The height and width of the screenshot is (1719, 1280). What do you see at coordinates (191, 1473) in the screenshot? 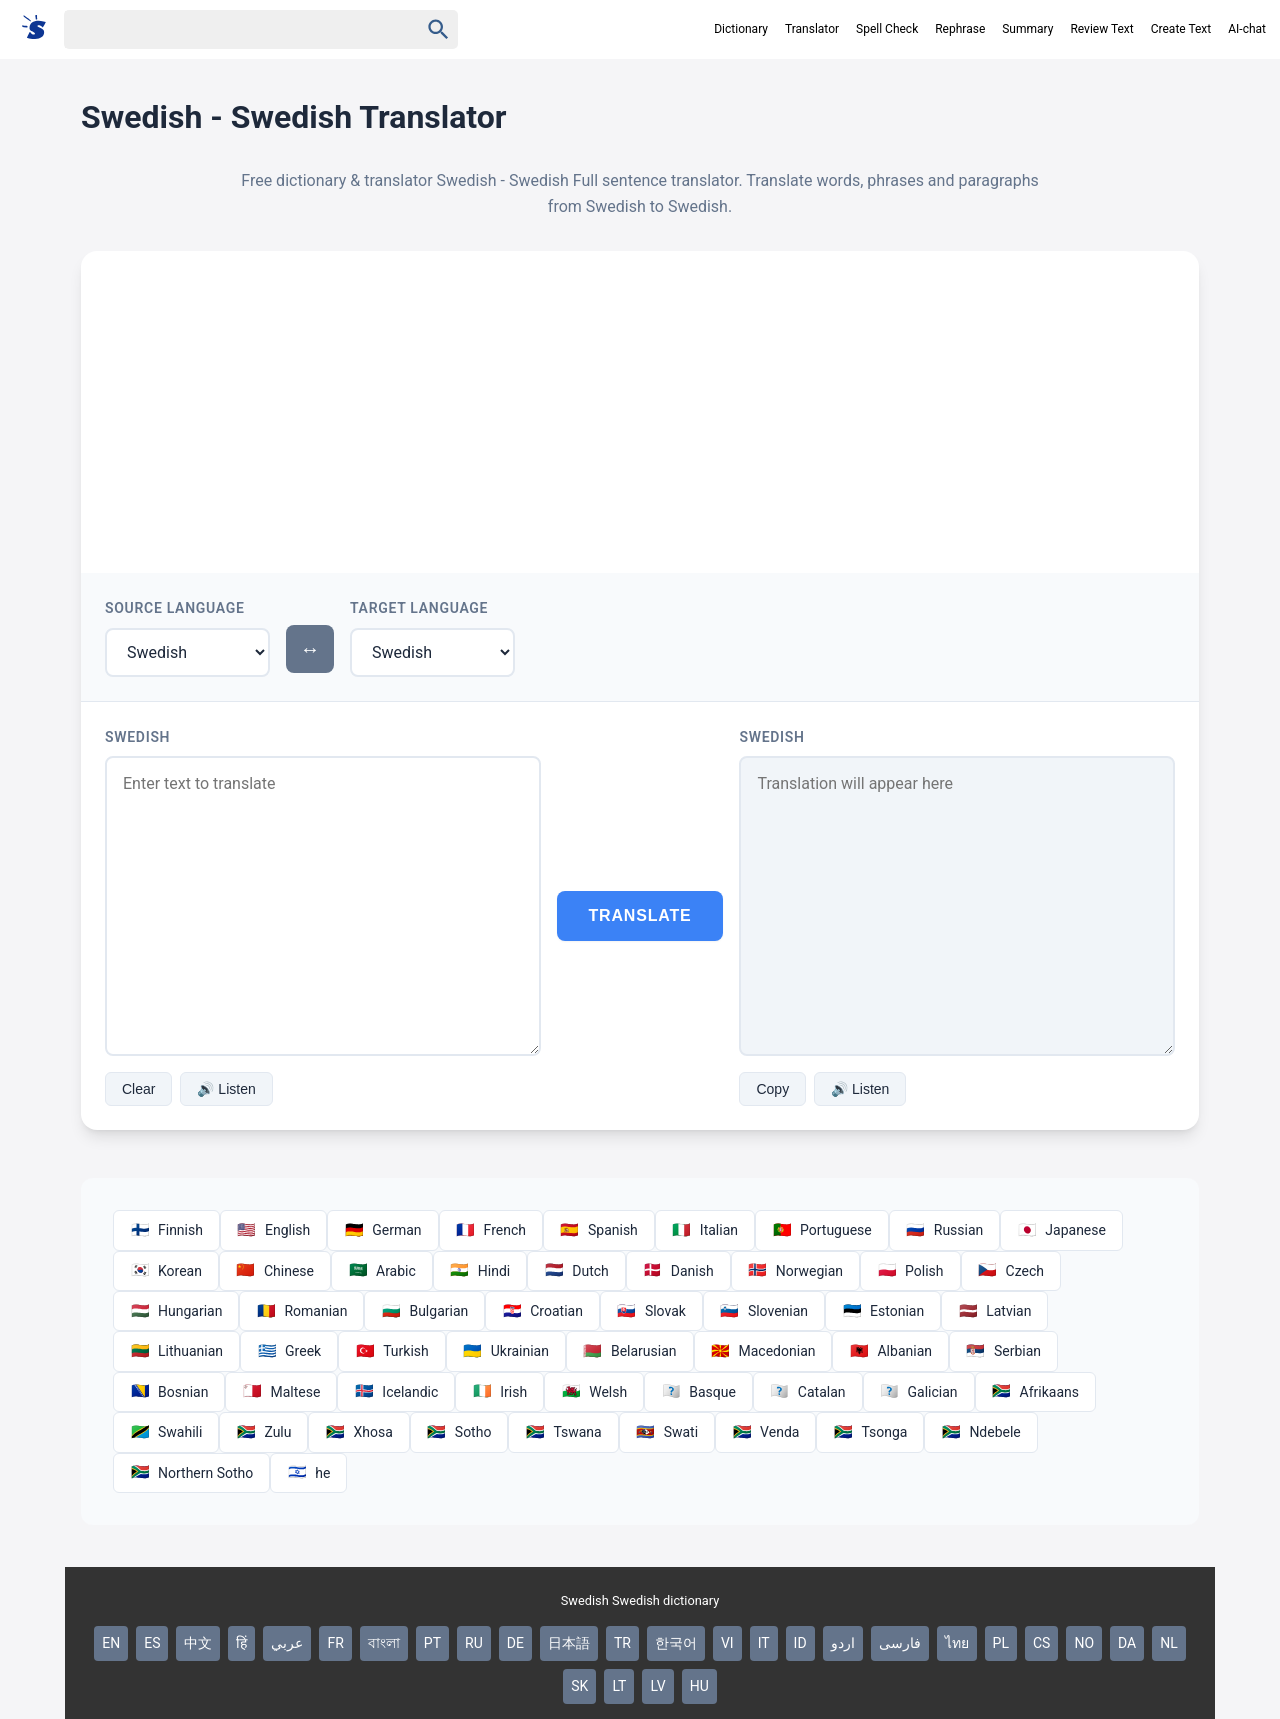
I see `Northern Sotho` at bounding box center [191, 1473].